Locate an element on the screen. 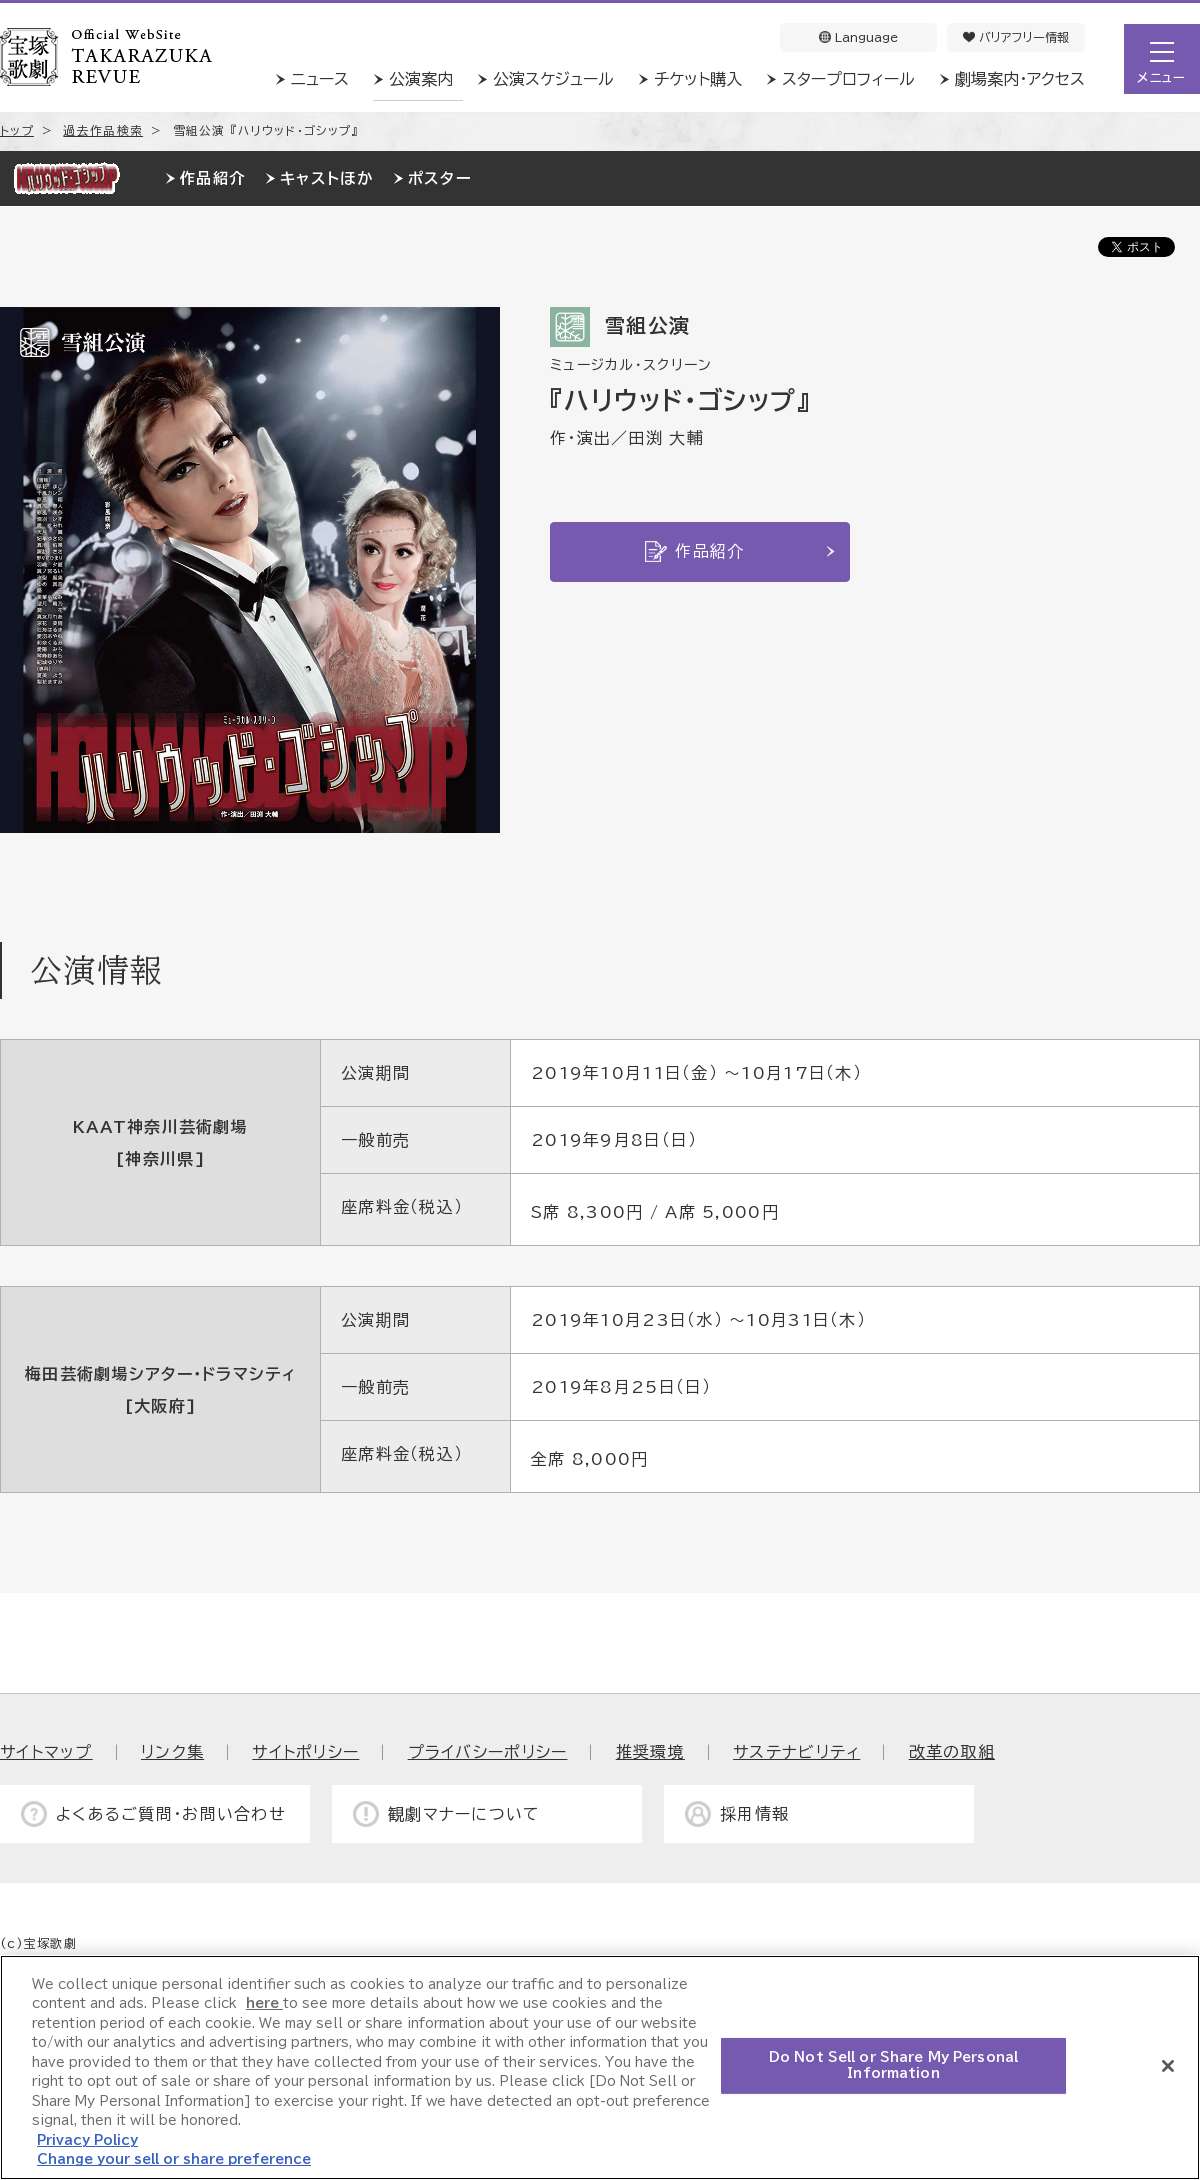 This screenshot has height=2180, width=1200. ポスター is located at coordinates (440, 178).